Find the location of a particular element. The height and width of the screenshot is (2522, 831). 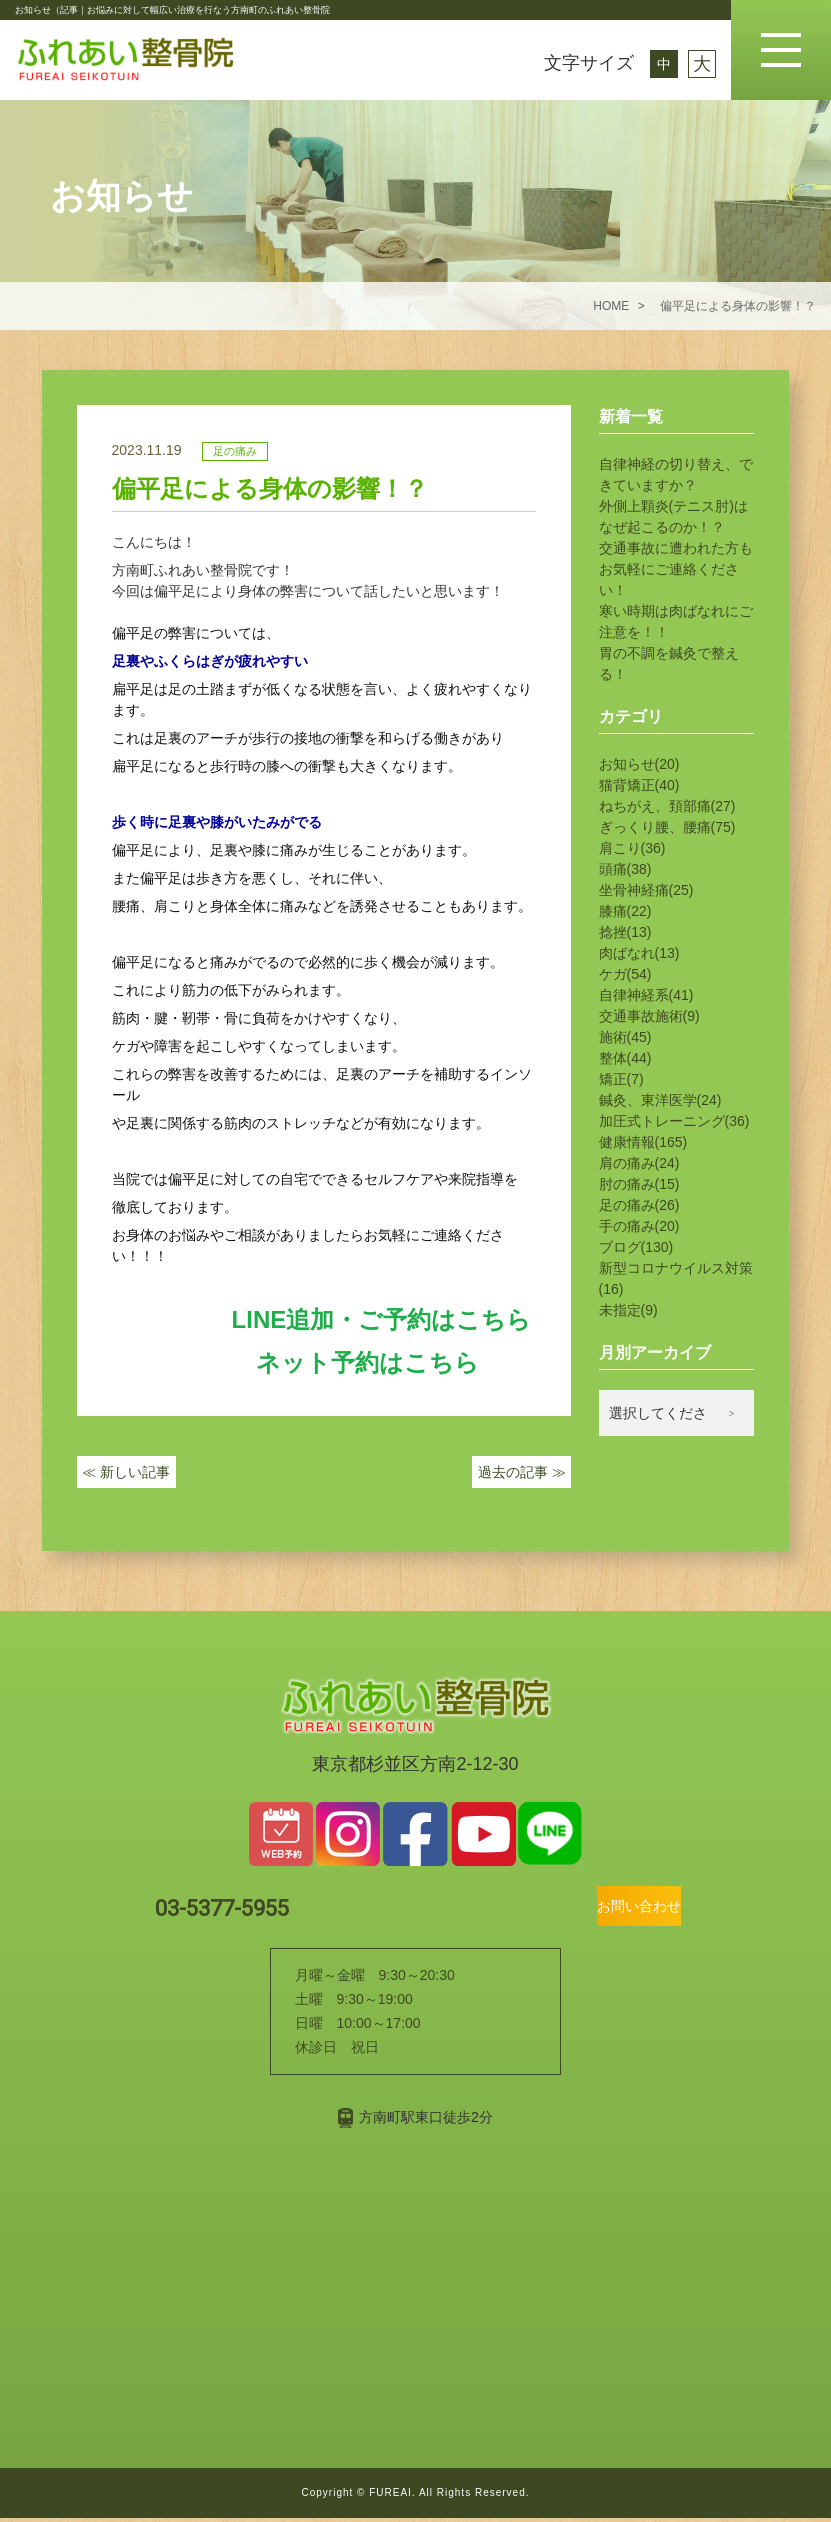

加圧式トレーニング(36) is located at coordinates (674, 1121).